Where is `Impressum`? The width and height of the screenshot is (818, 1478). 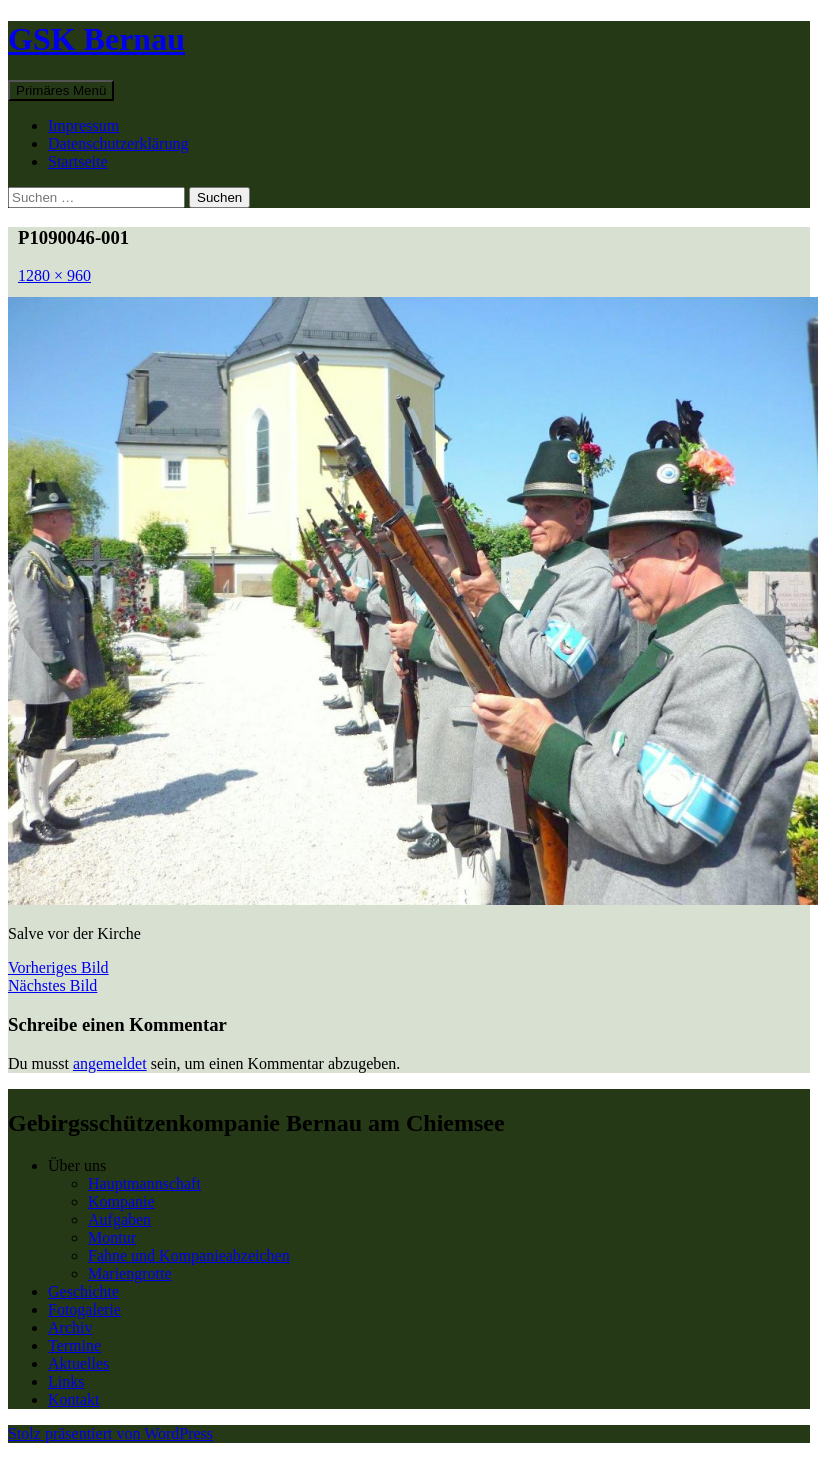
Impressum is located at coordinates (83, 125).